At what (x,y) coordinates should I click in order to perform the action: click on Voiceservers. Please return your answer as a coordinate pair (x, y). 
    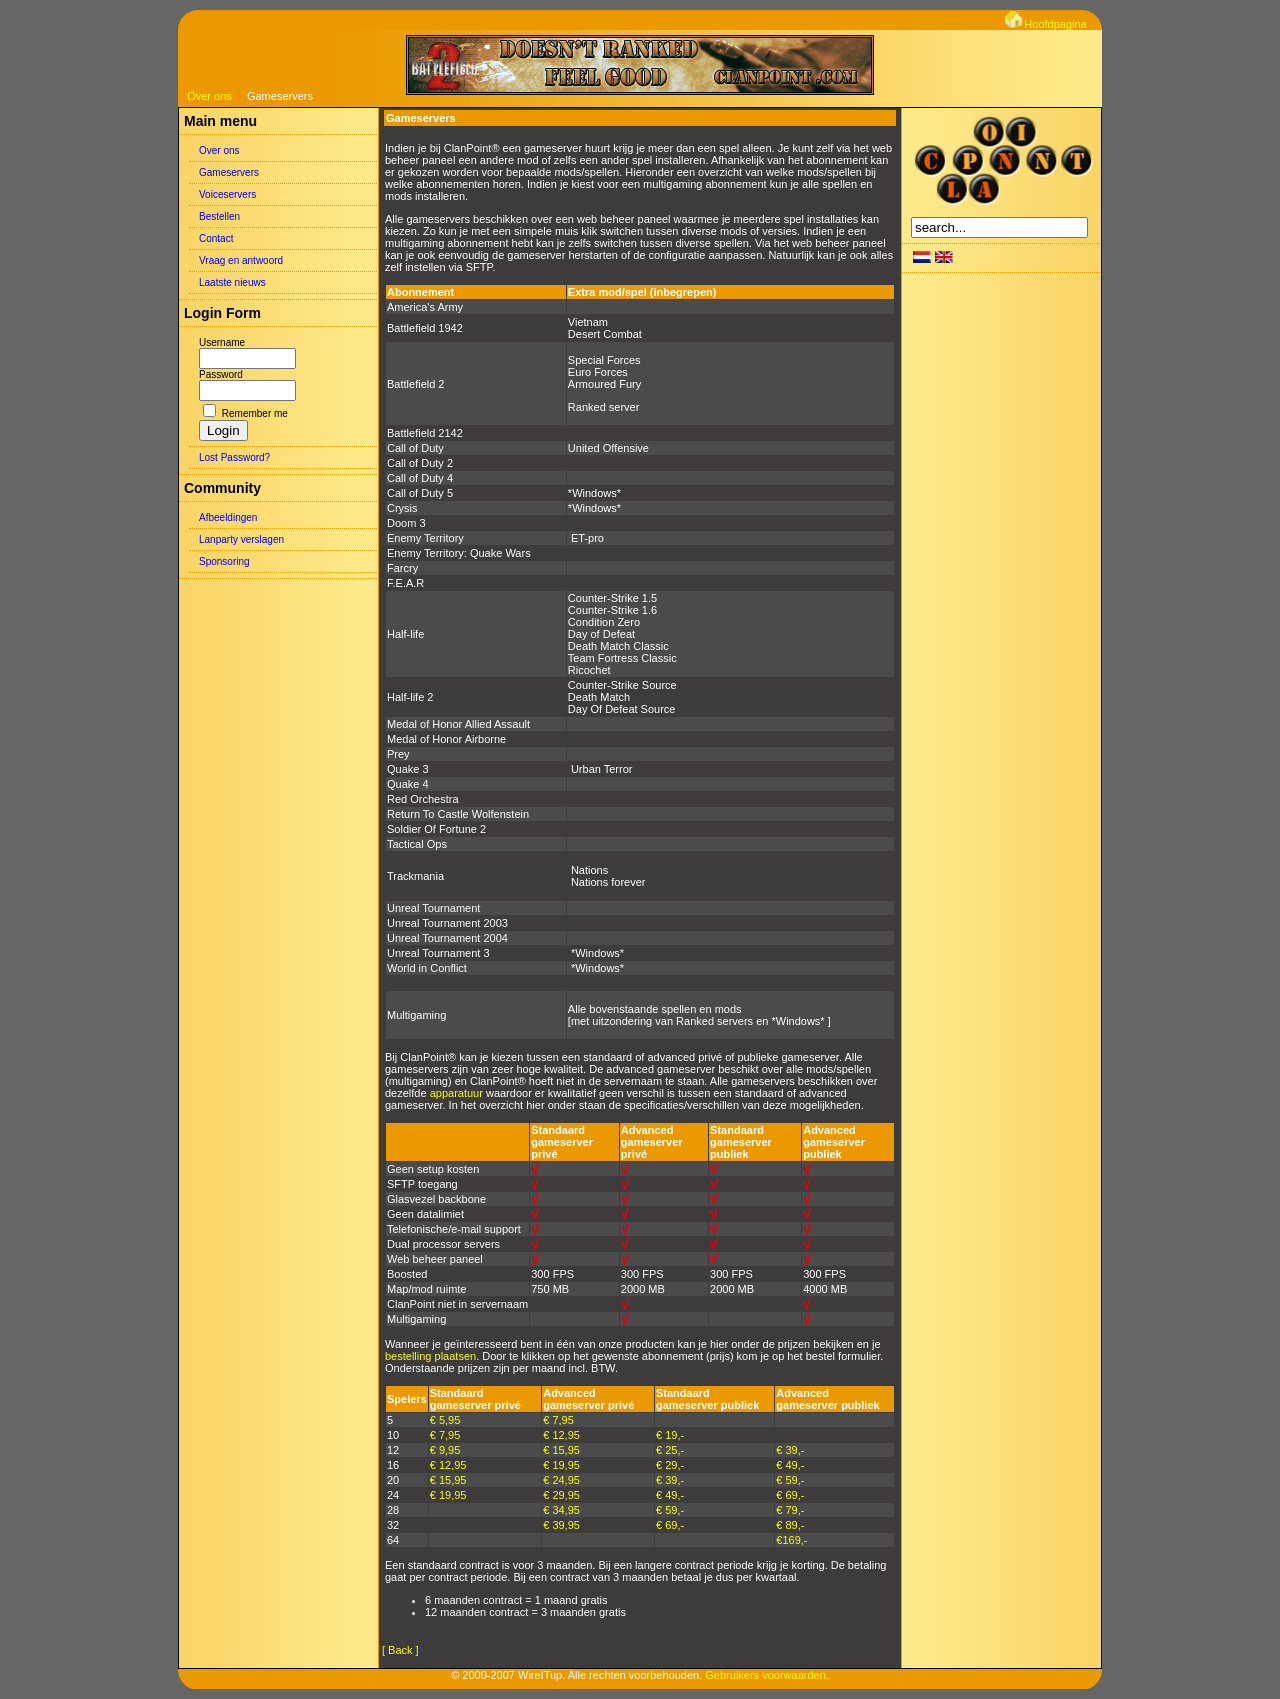
    Looking at the image, I should click on (227, 194).